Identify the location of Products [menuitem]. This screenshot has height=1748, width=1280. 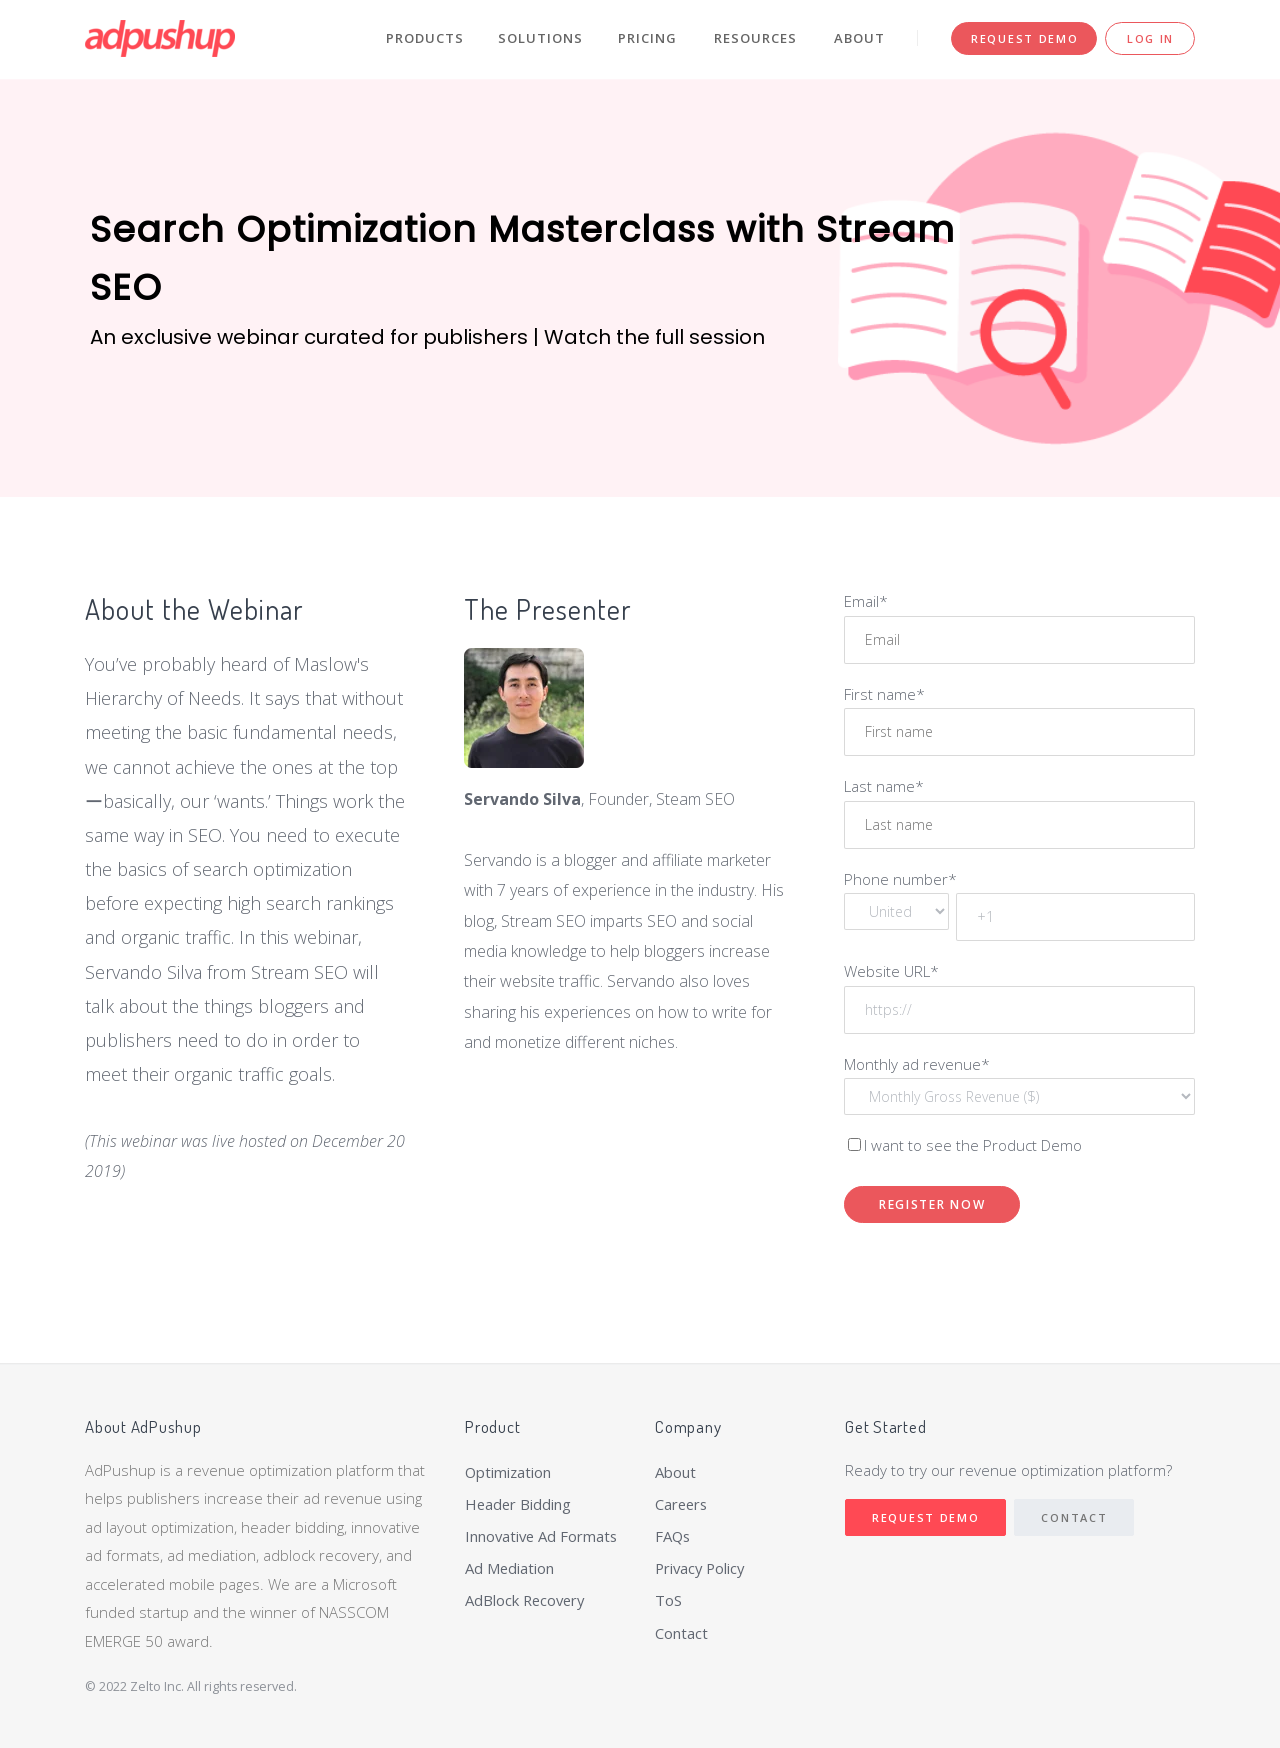
(425, 38).